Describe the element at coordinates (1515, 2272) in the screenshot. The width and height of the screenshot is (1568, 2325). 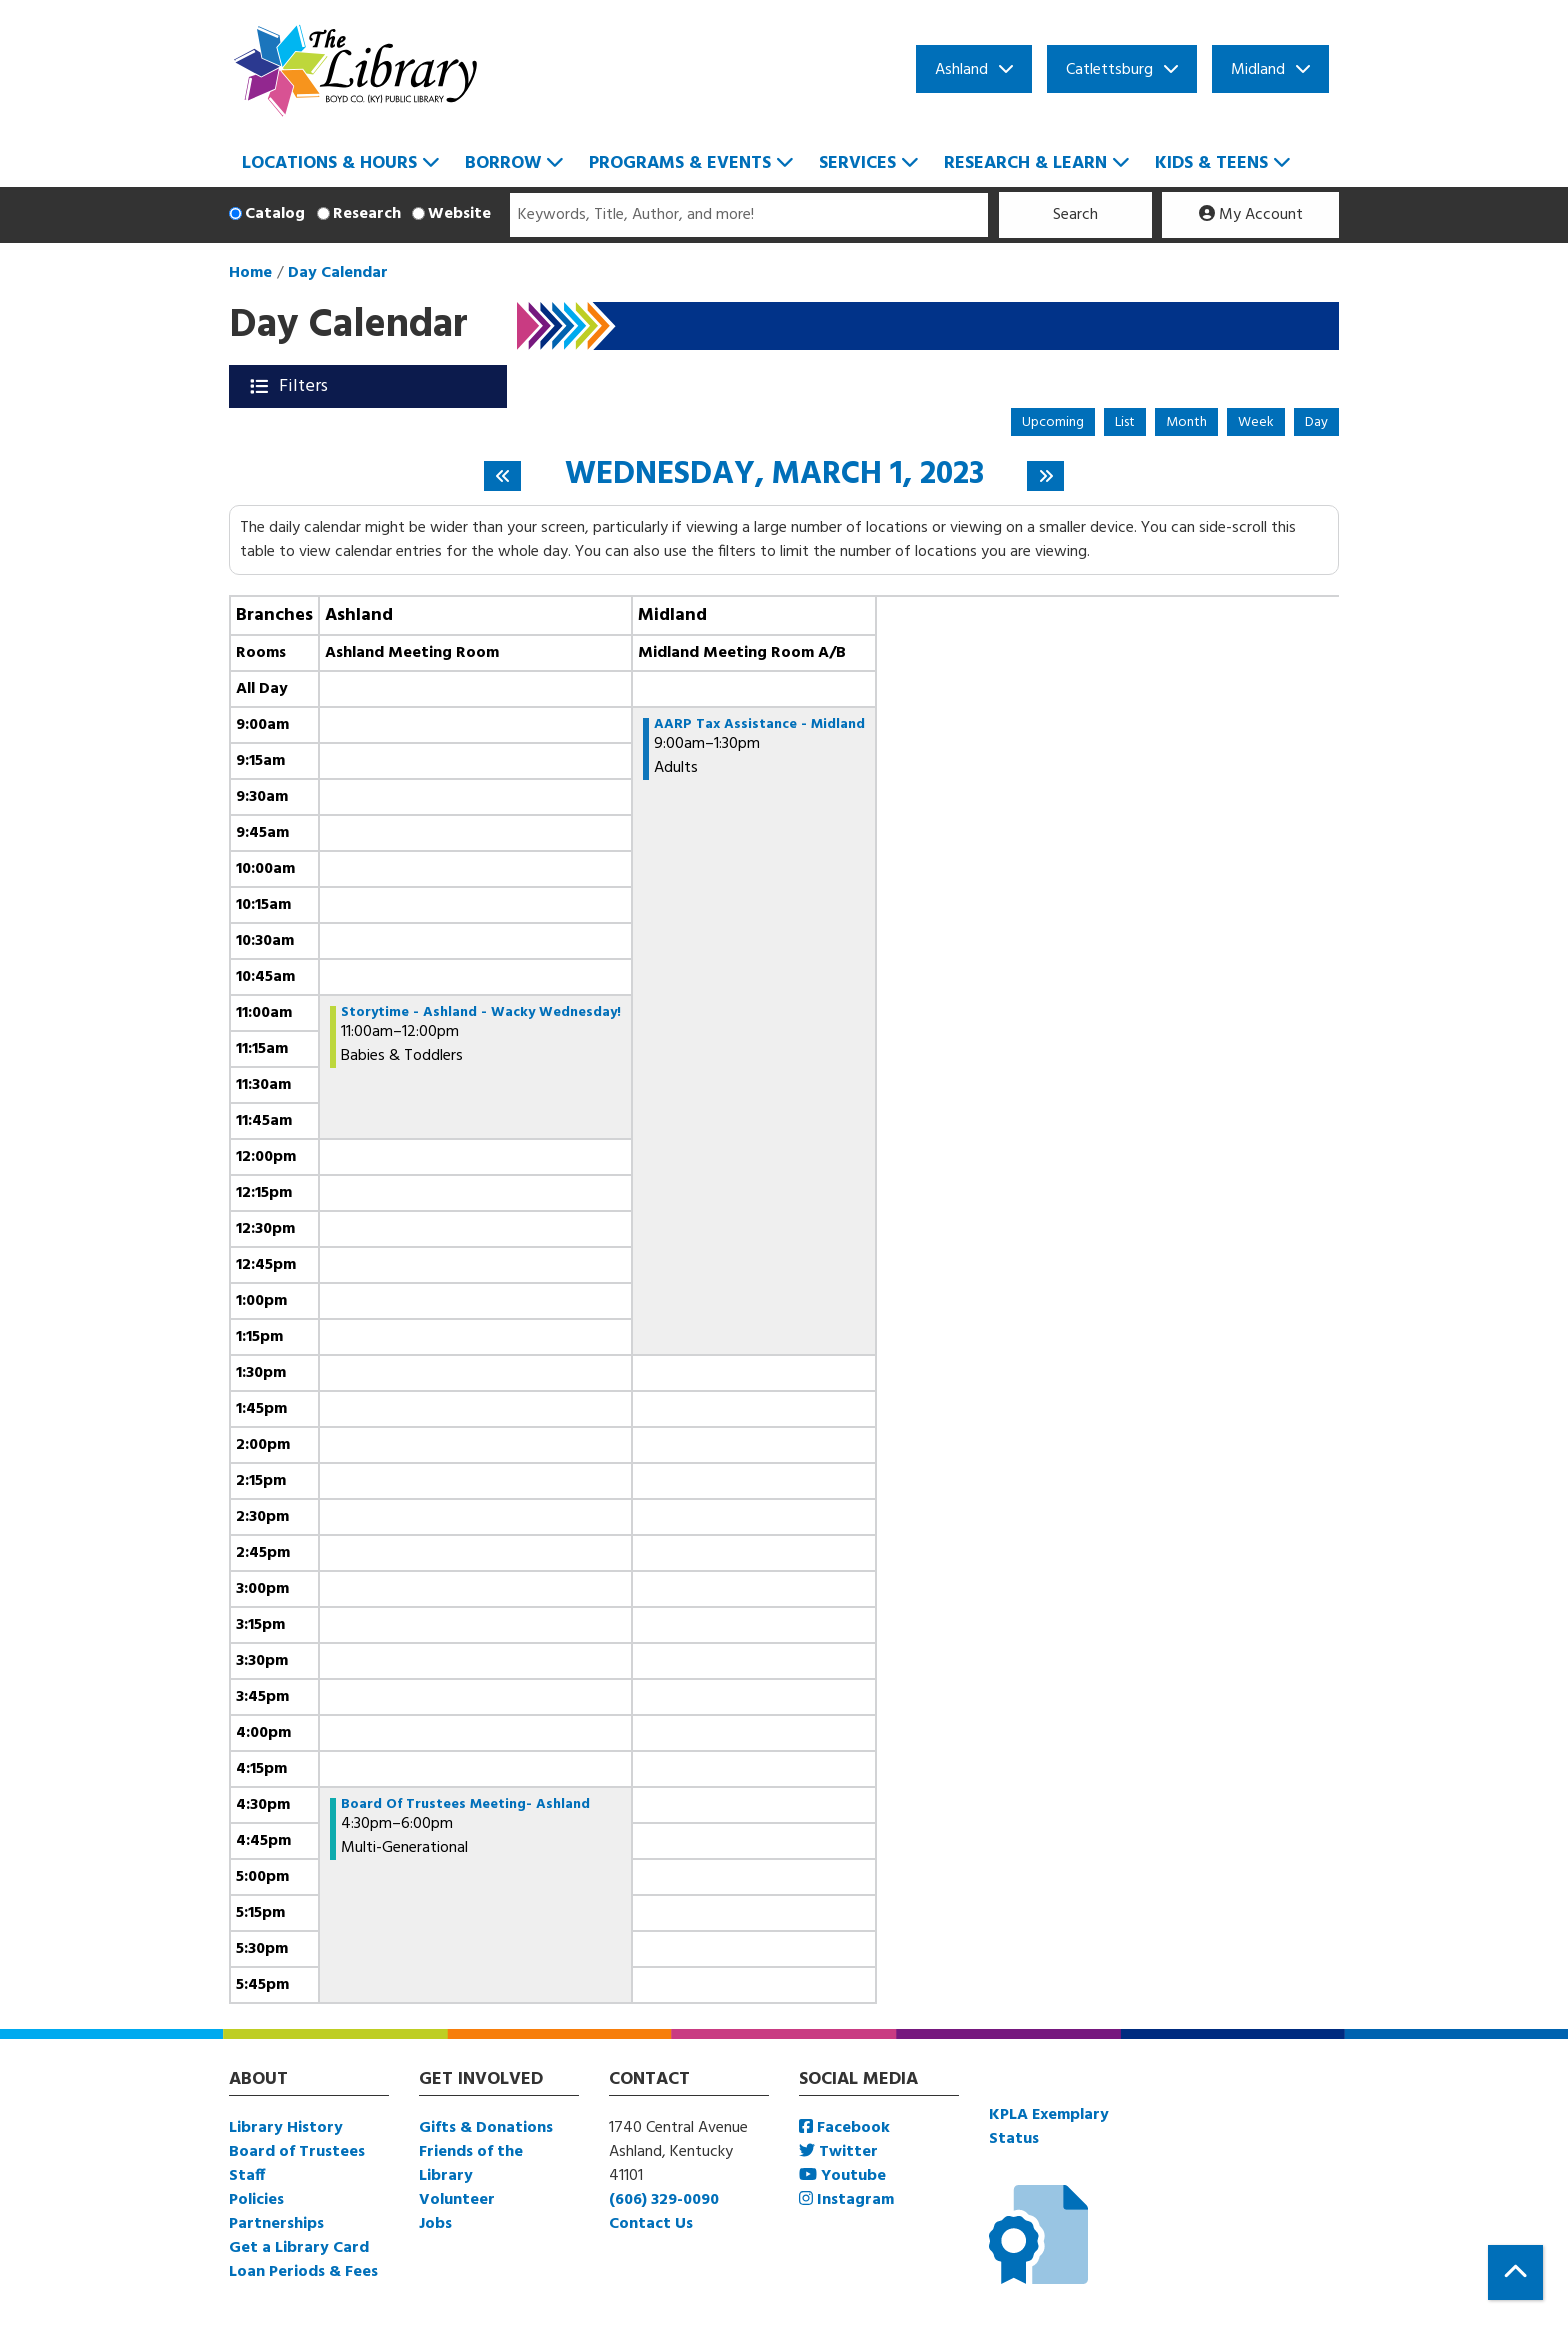
I see `[Back To Top]` at that location.